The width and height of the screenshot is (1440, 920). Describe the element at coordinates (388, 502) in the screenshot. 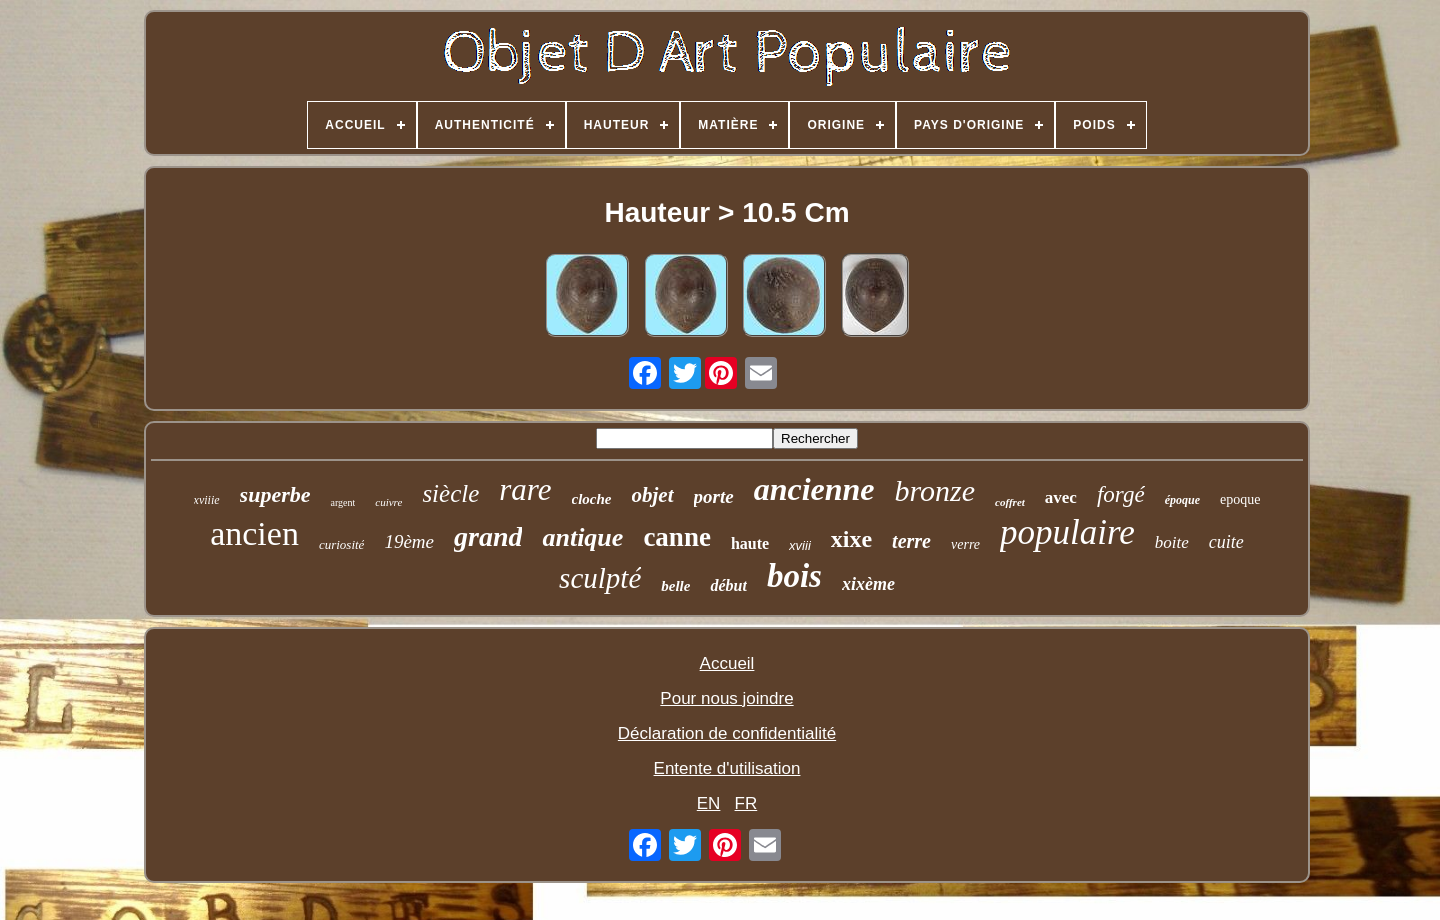

I see `cuivre` at that location.